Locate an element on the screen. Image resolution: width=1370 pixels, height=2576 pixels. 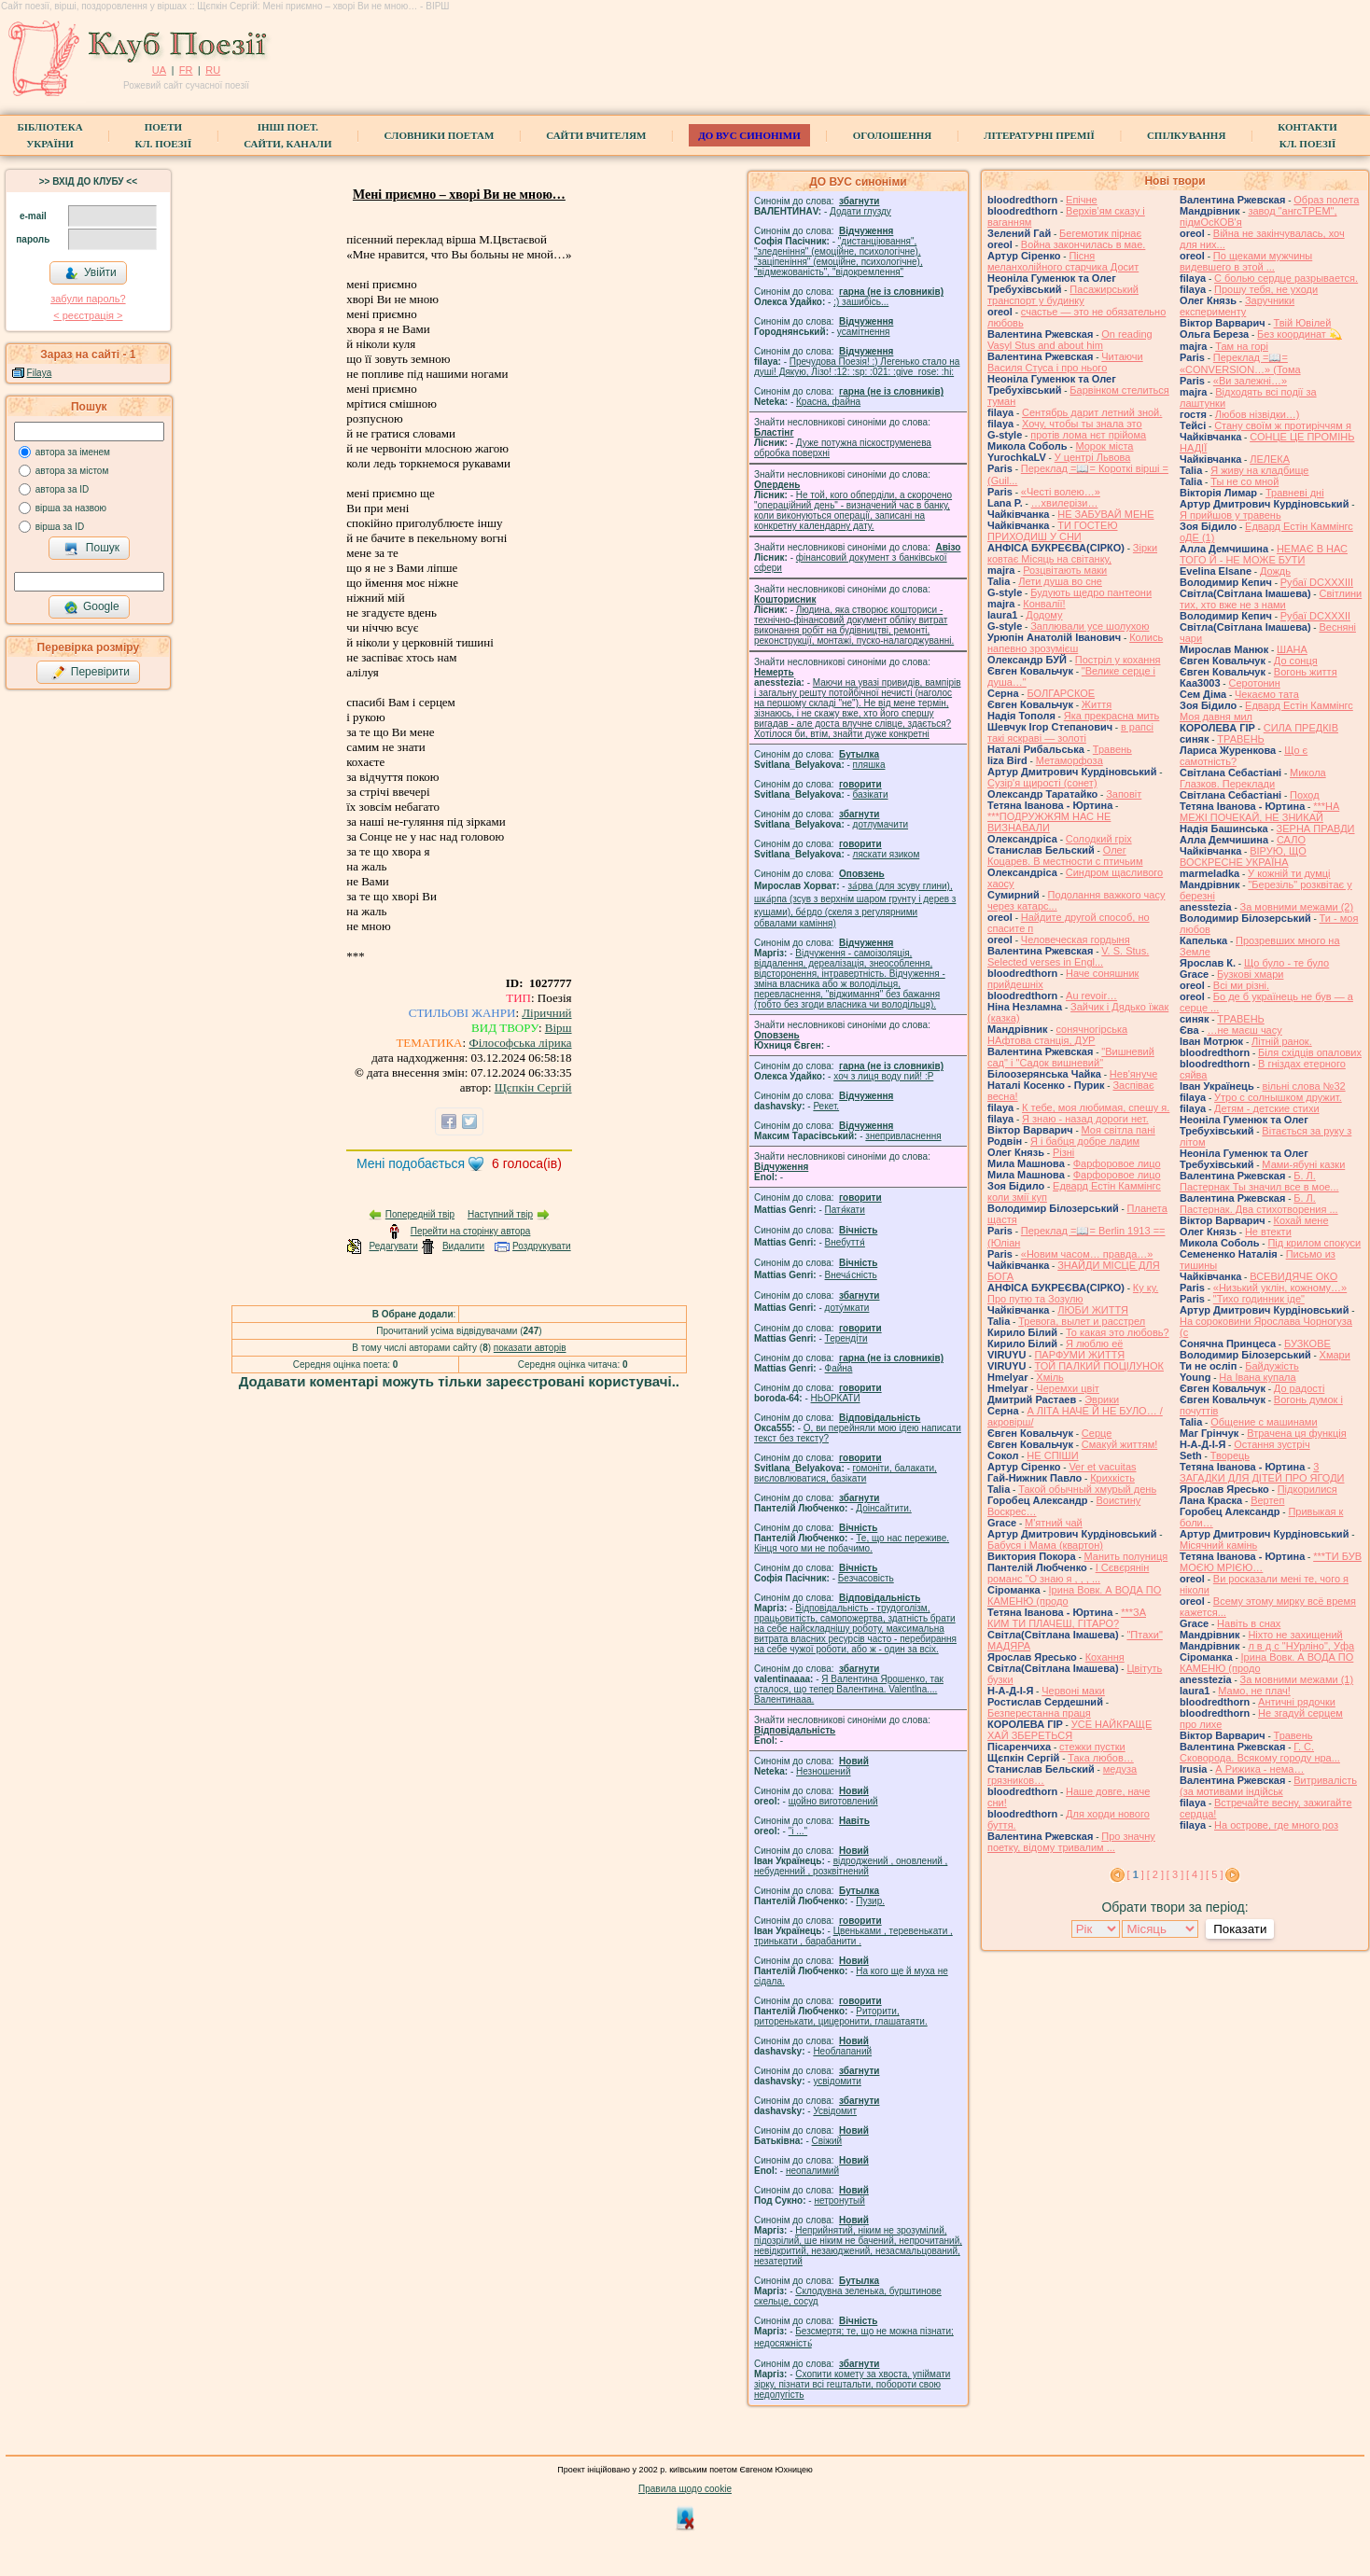
Заручники експерименту is located at coordinates (1237, 306).